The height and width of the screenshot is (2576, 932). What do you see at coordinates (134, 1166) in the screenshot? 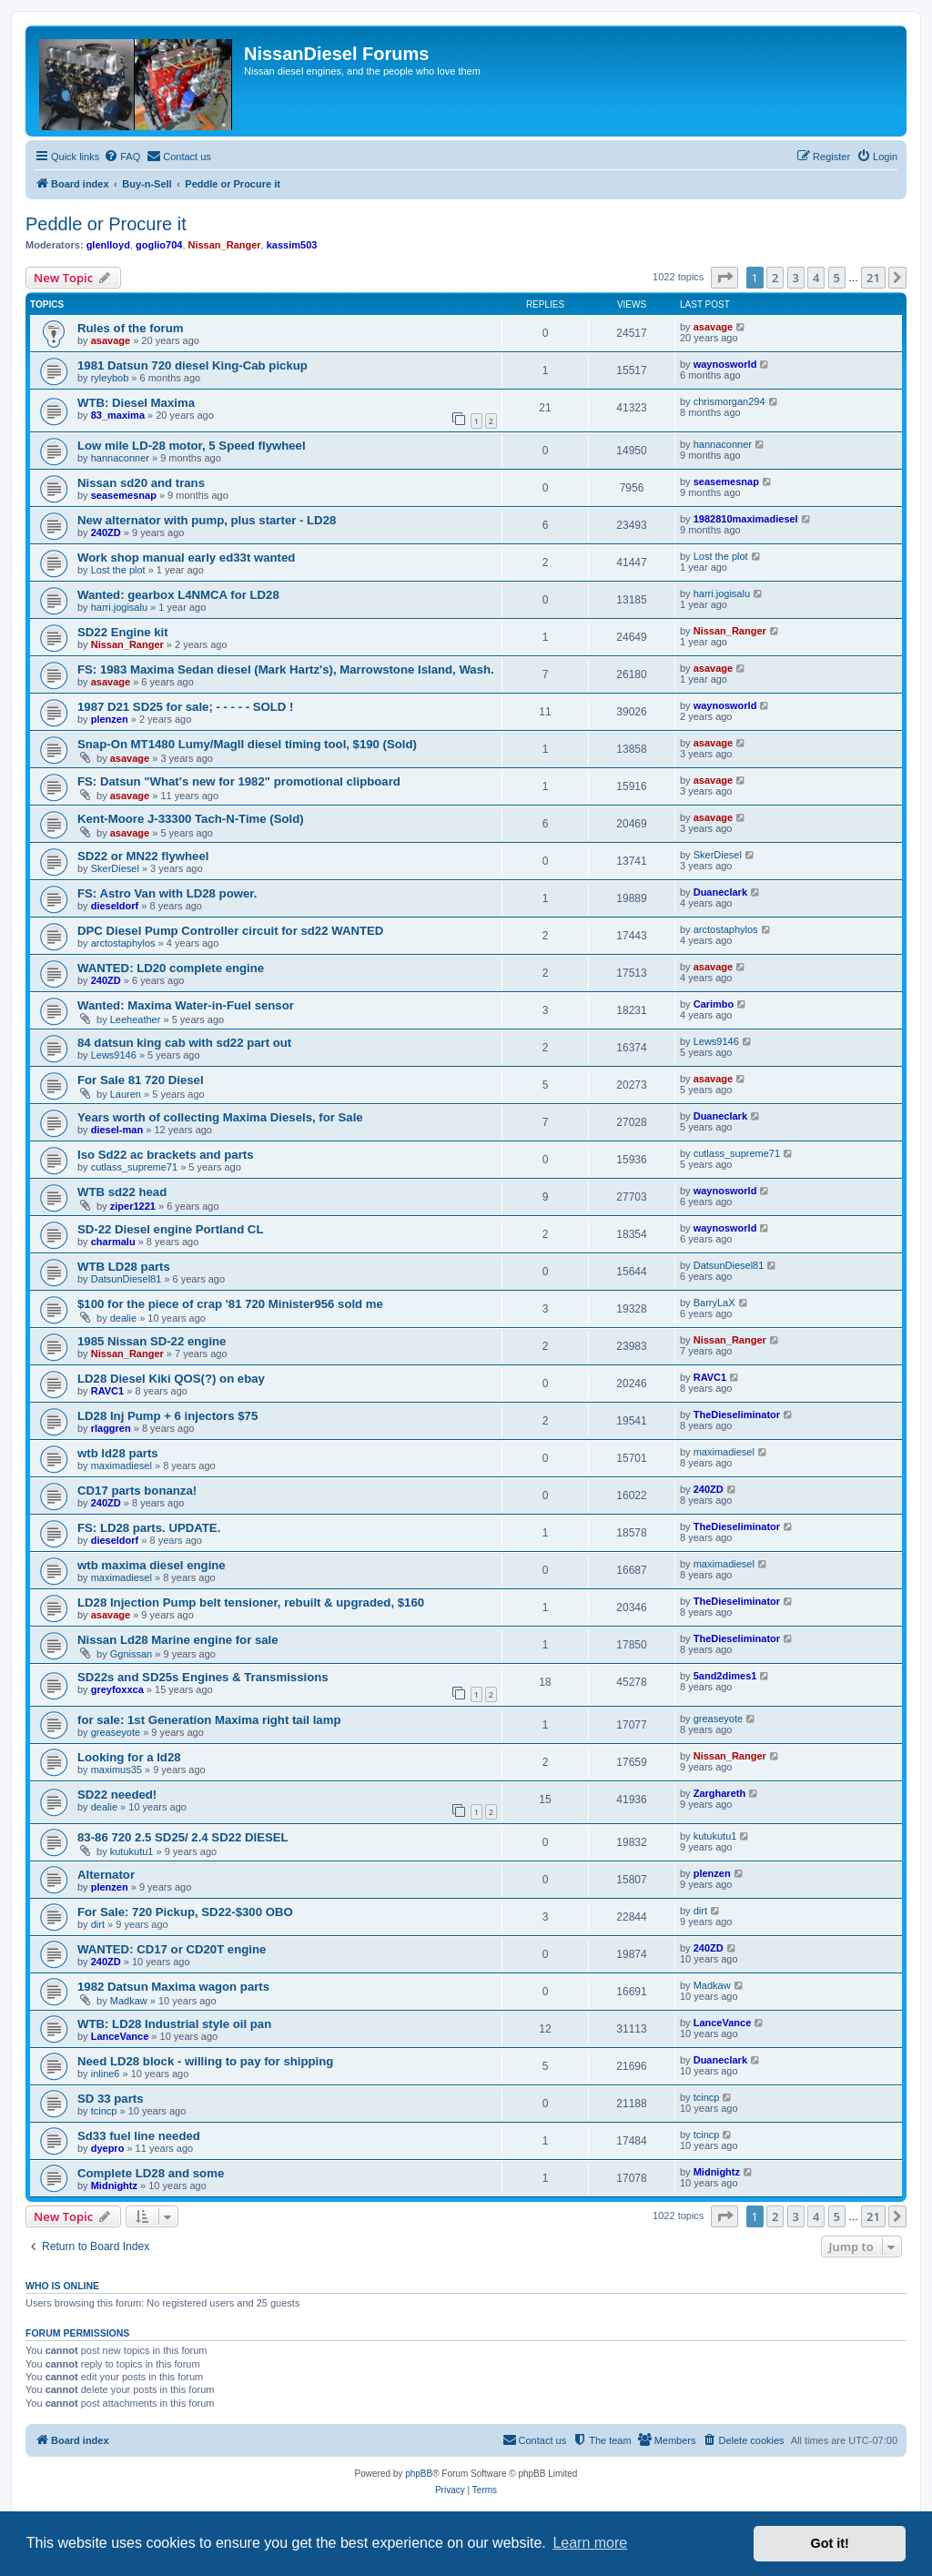
I see `cutlass_supreme71` at bounding box center [134, 1166].